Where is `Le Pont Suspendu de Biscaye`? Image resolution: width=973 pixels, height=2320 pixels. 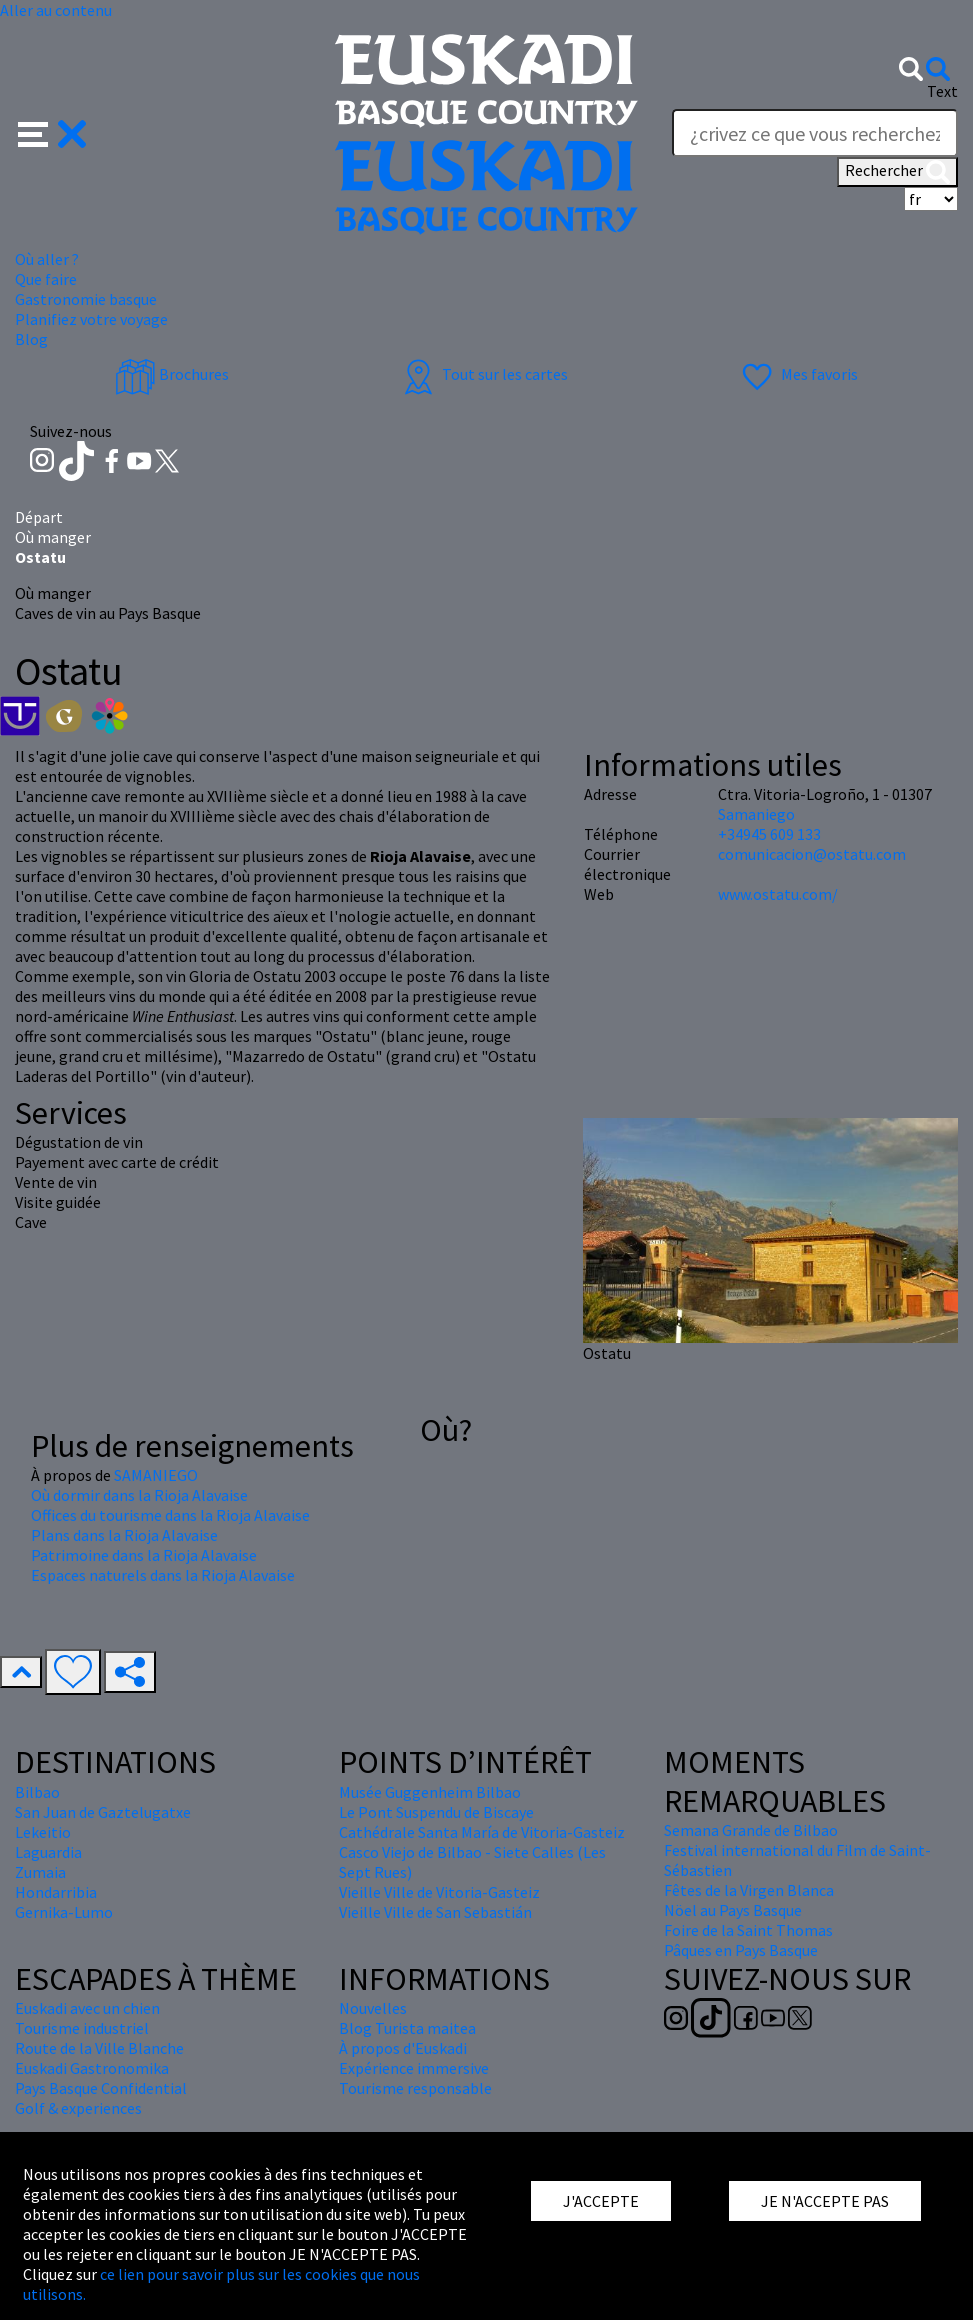
Le Pont Suspendu de Biscaye is located at coordinates (436, 1812).